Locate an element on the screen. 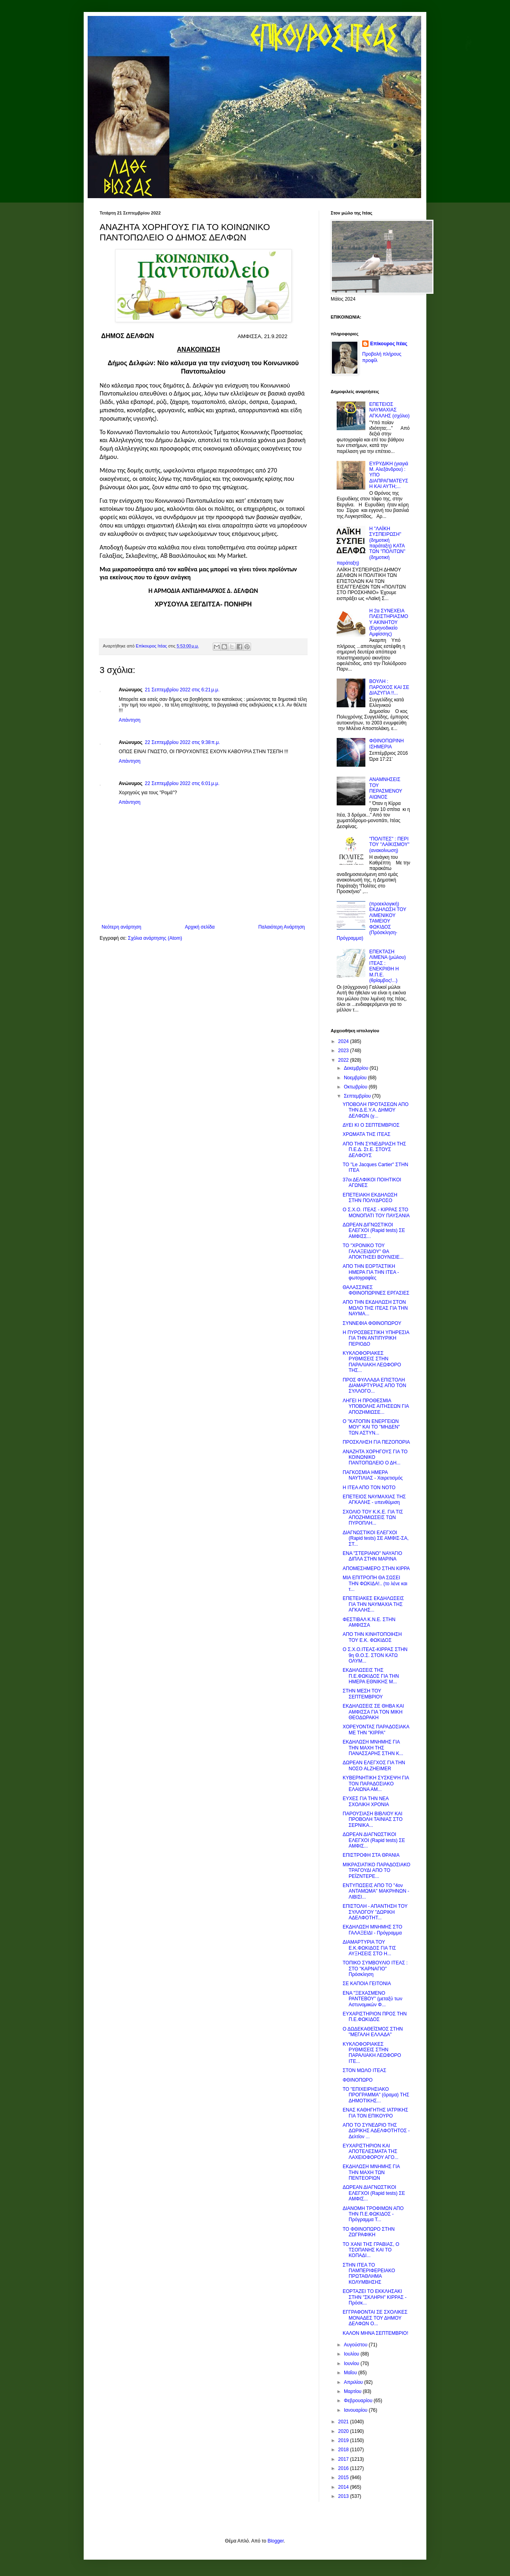 This screenshot has width=510, height=2576. ΛΗΓΕΙ Η ΠΡΟΘΕΣΜΙΑ ΥΠΟΒΟΛΗΣ ΑΙΤΗΣΕΩΝ ΓΙΑ ΑΠΟΖΗΜΙΩΣΕ... is located at coordinates (376, 1406).